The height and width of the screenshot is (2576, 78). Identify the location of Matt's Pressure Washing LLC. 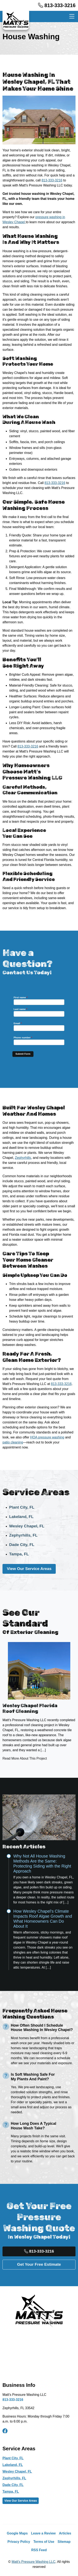
(34, 2561).